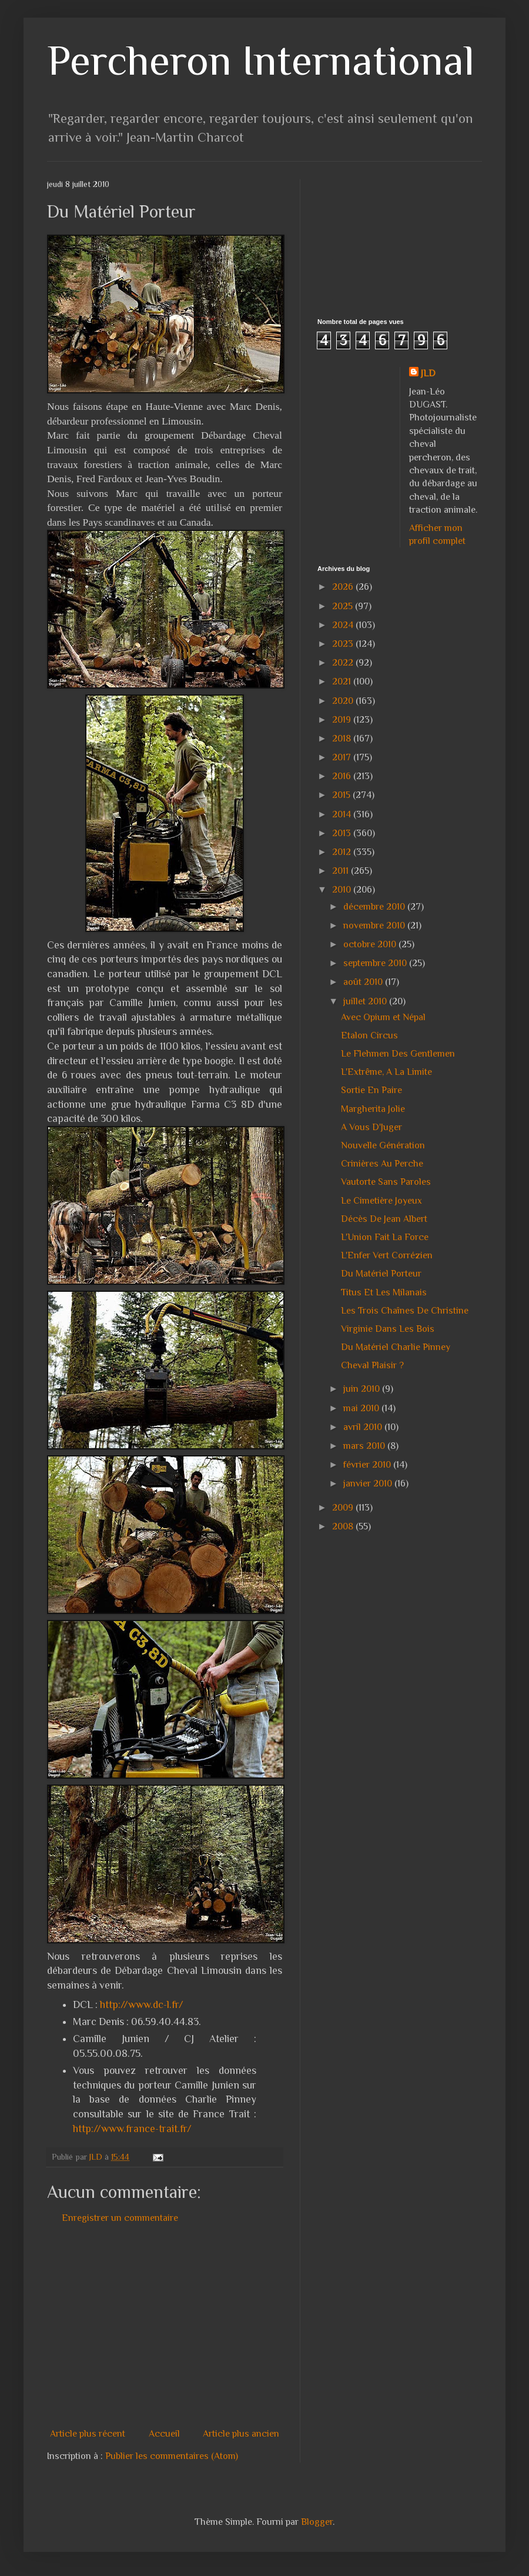 The height and width of the screenshot is (2576, 529). I want to click on 2022, so click(344, 662).